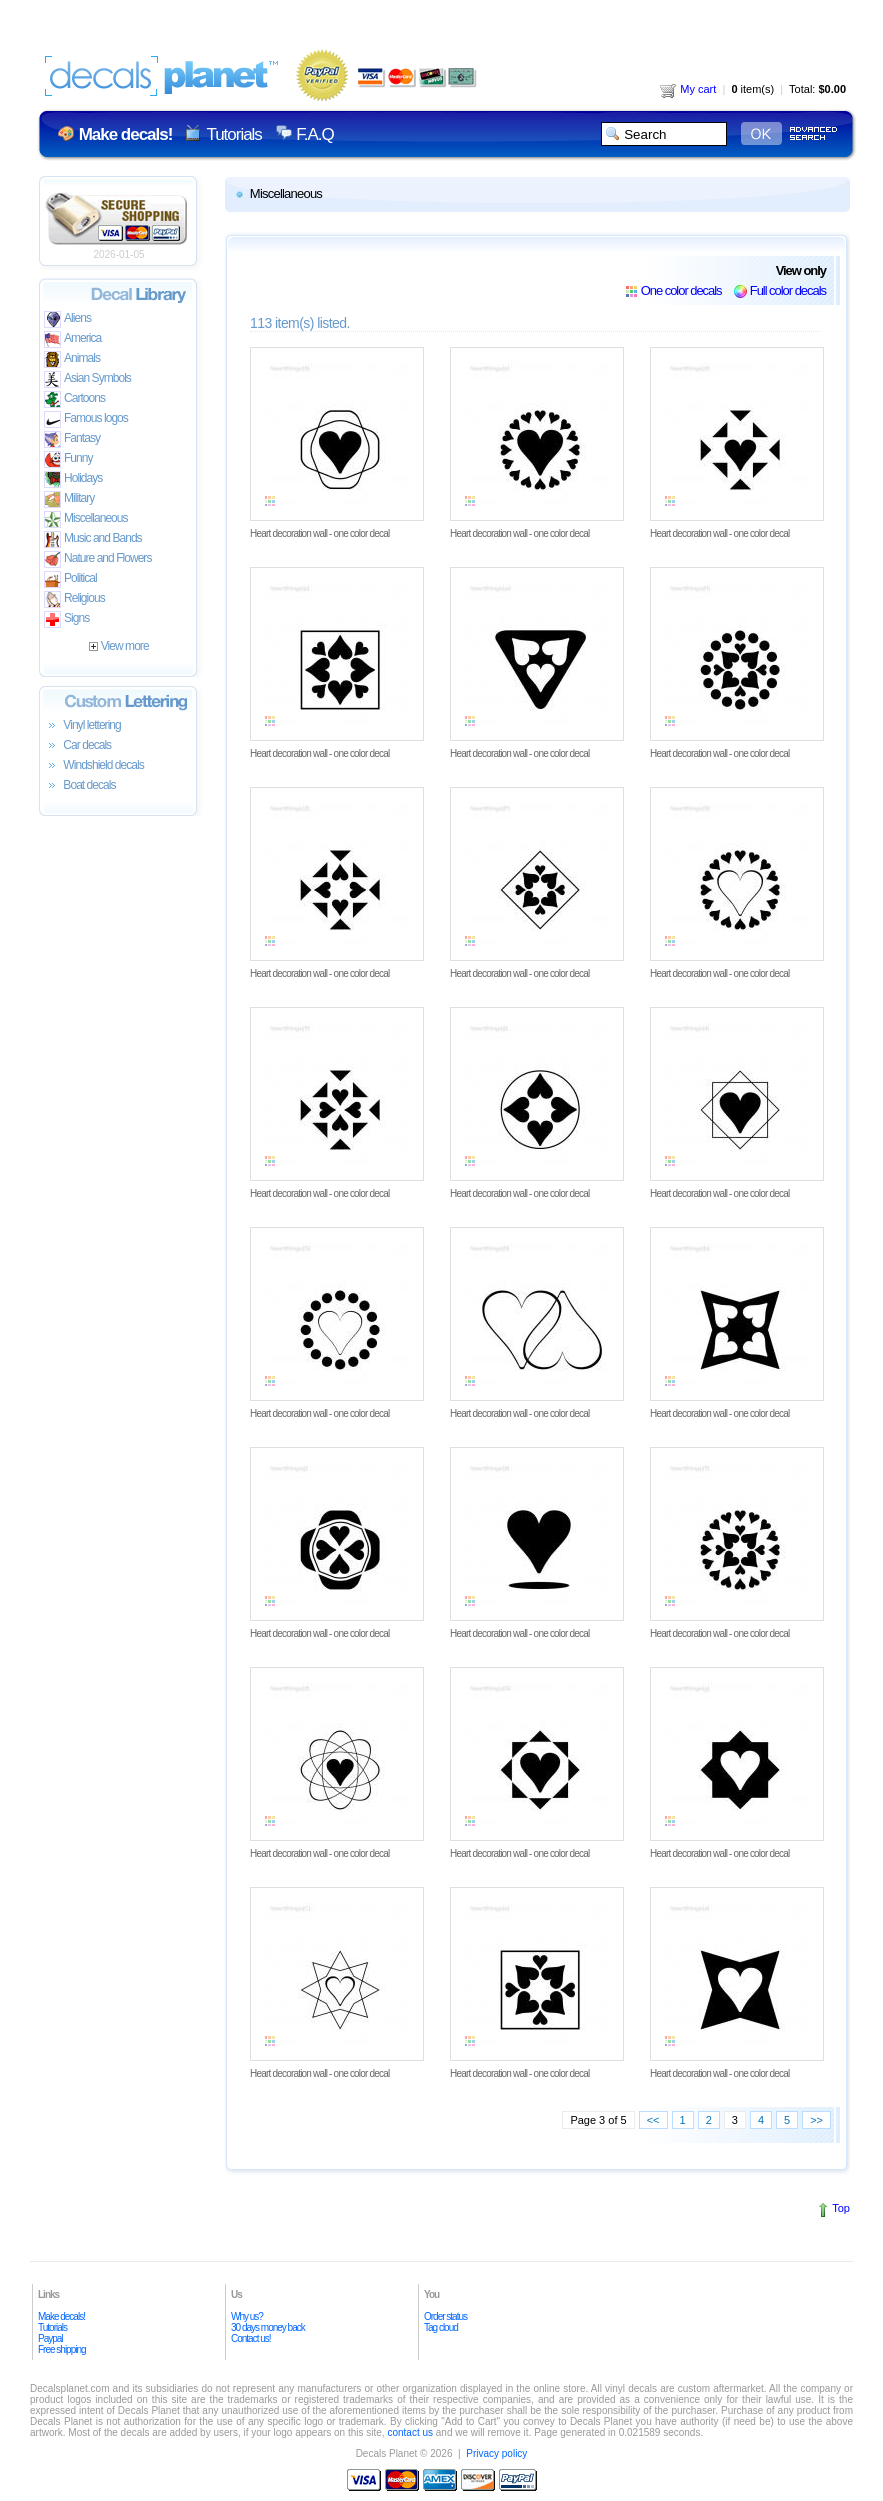 The height and width of the screenshot is (2501, 883). What do you see at coordinates (80, 786) in the screenshot?
I see `Boat decals` at bounding box center [80, 786].